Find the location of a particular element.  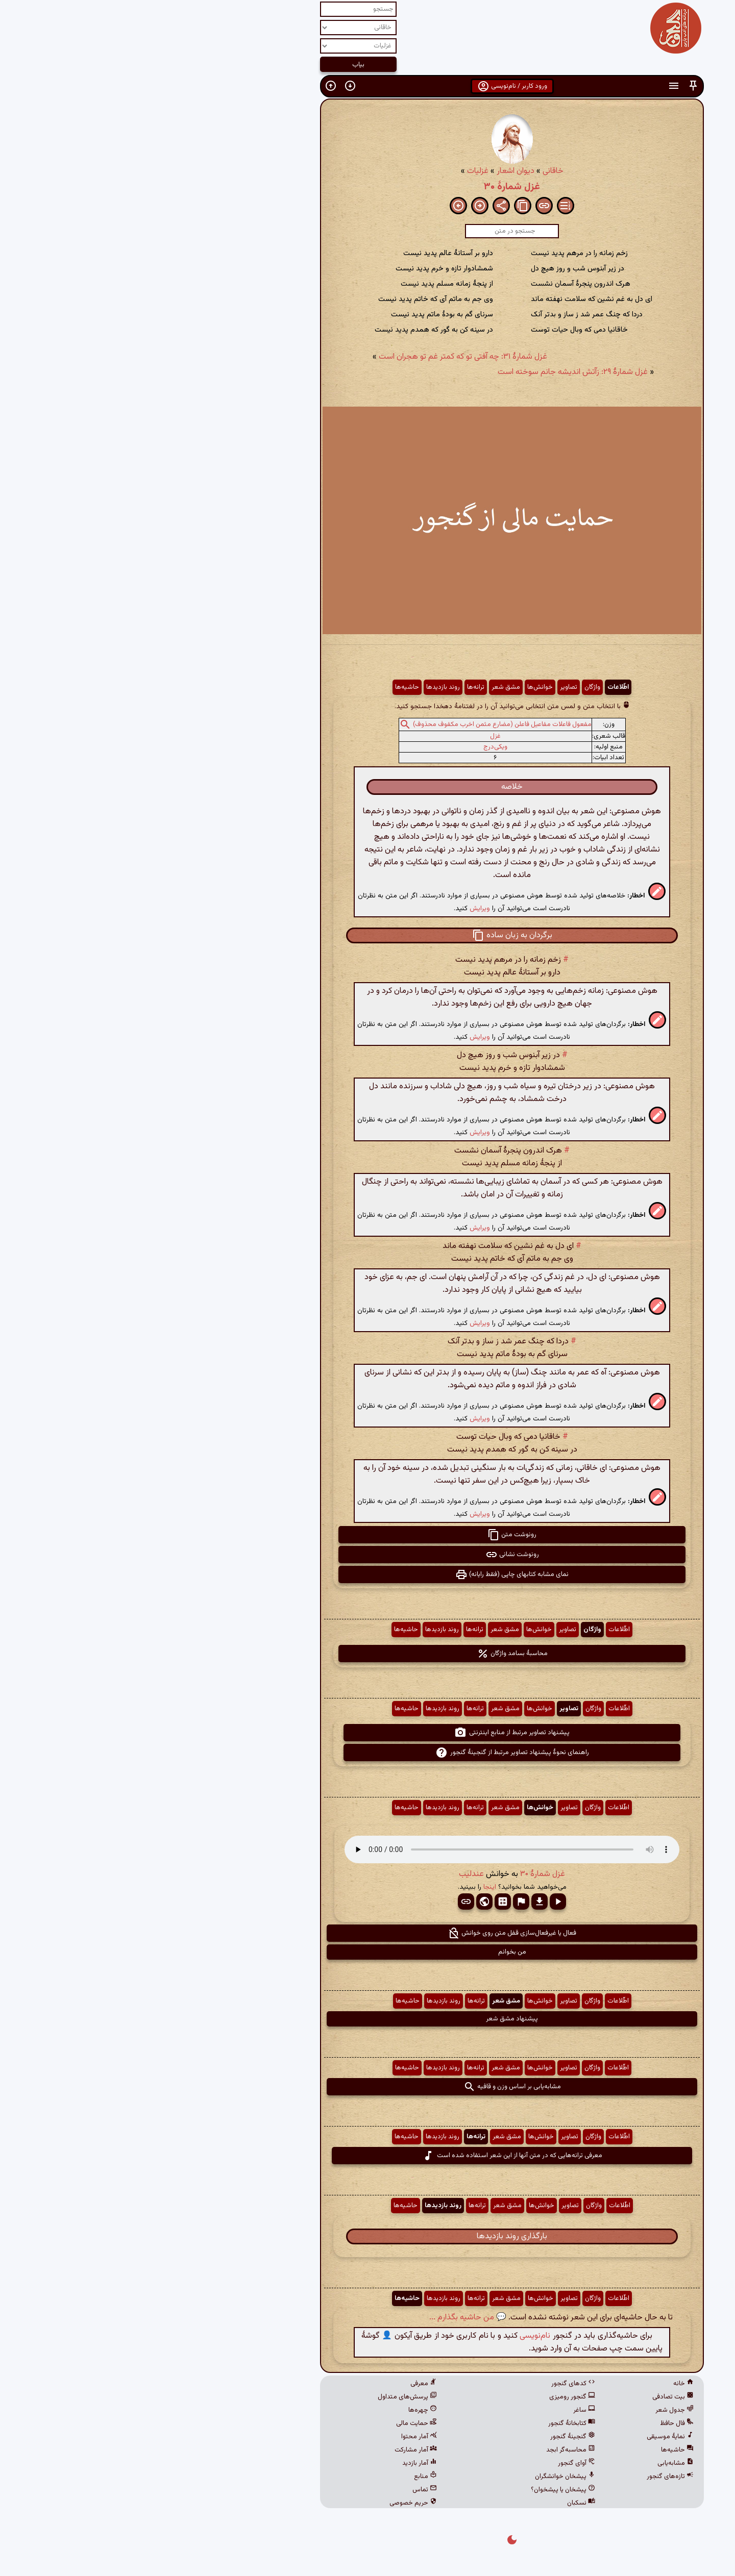

حاشیه‌ها is located at coordinates (263, 687).